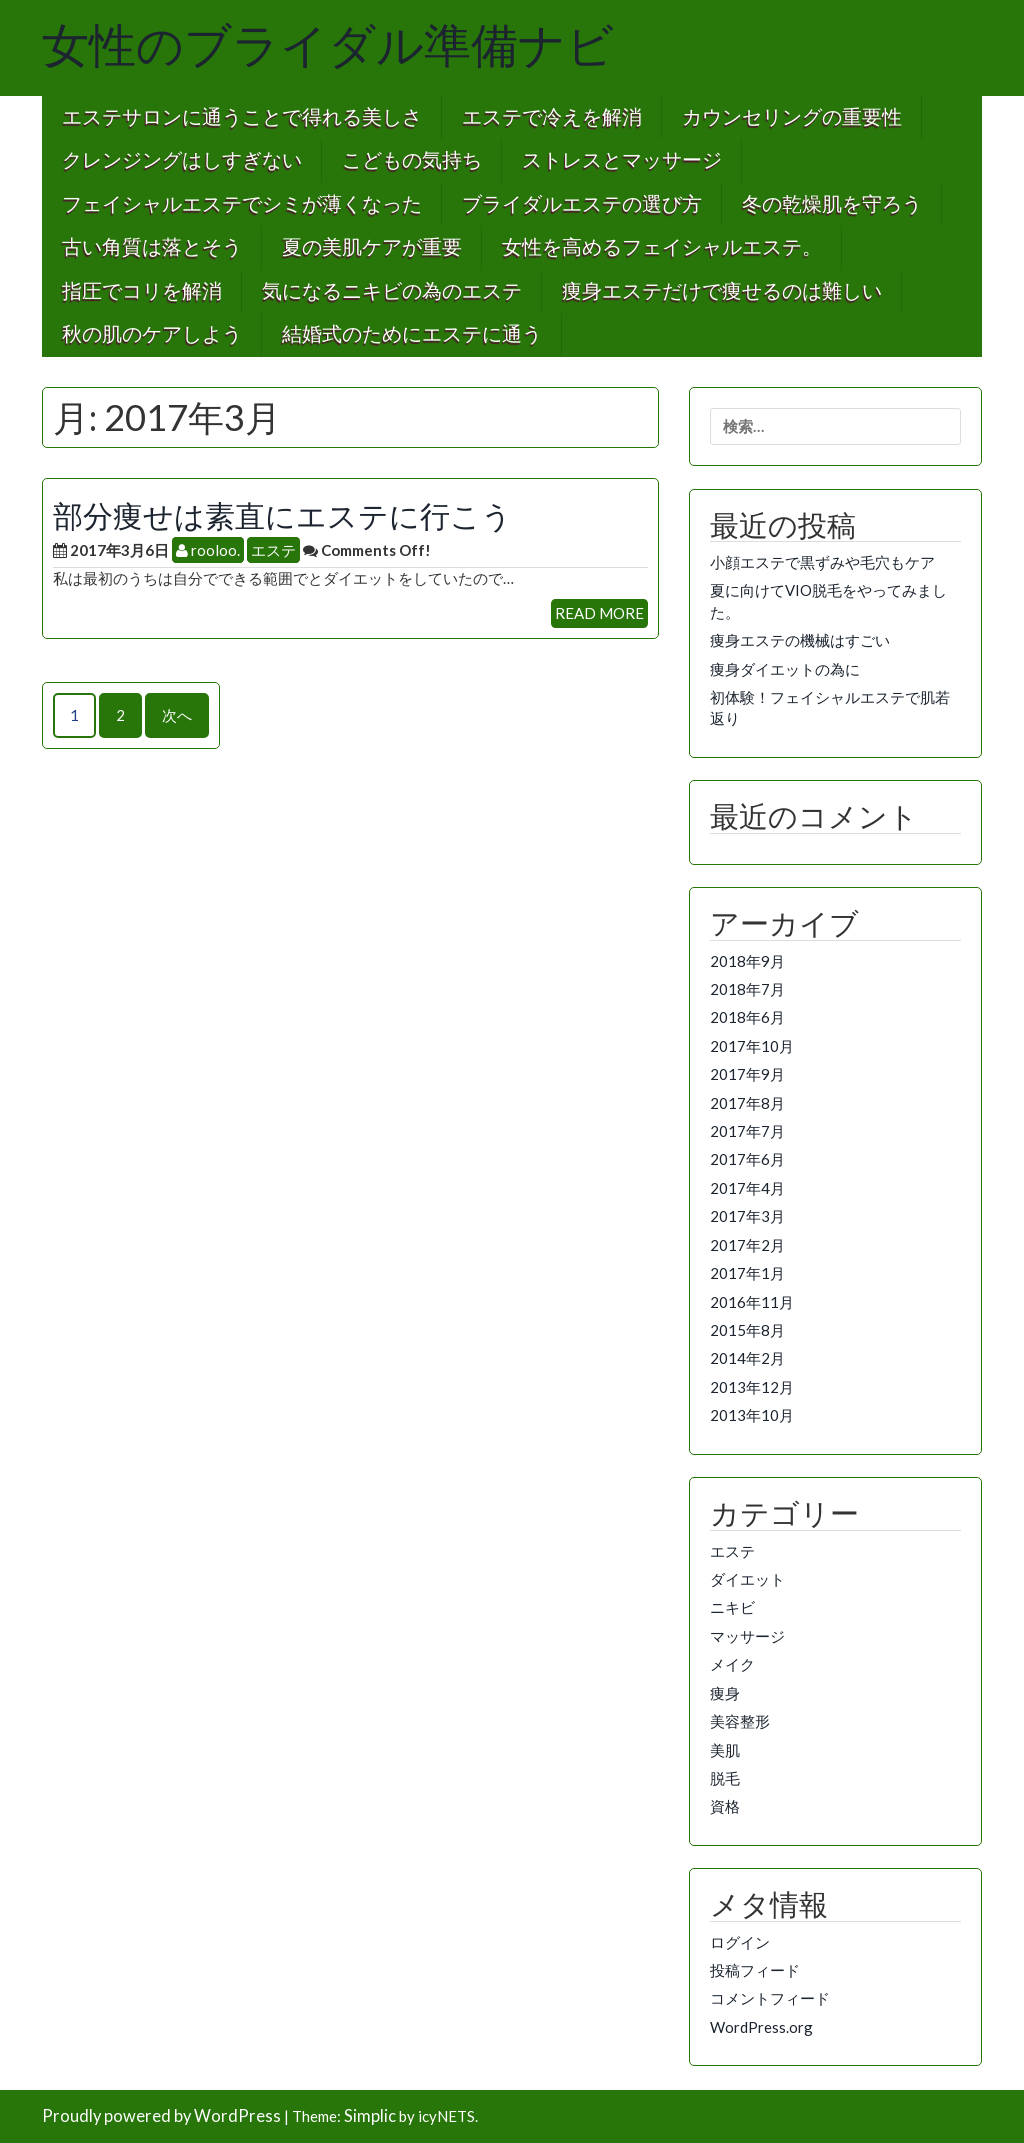 This screenshot has height=2143, width=1024. I want to click on ストレスとマッサージ, so click(622, 160).